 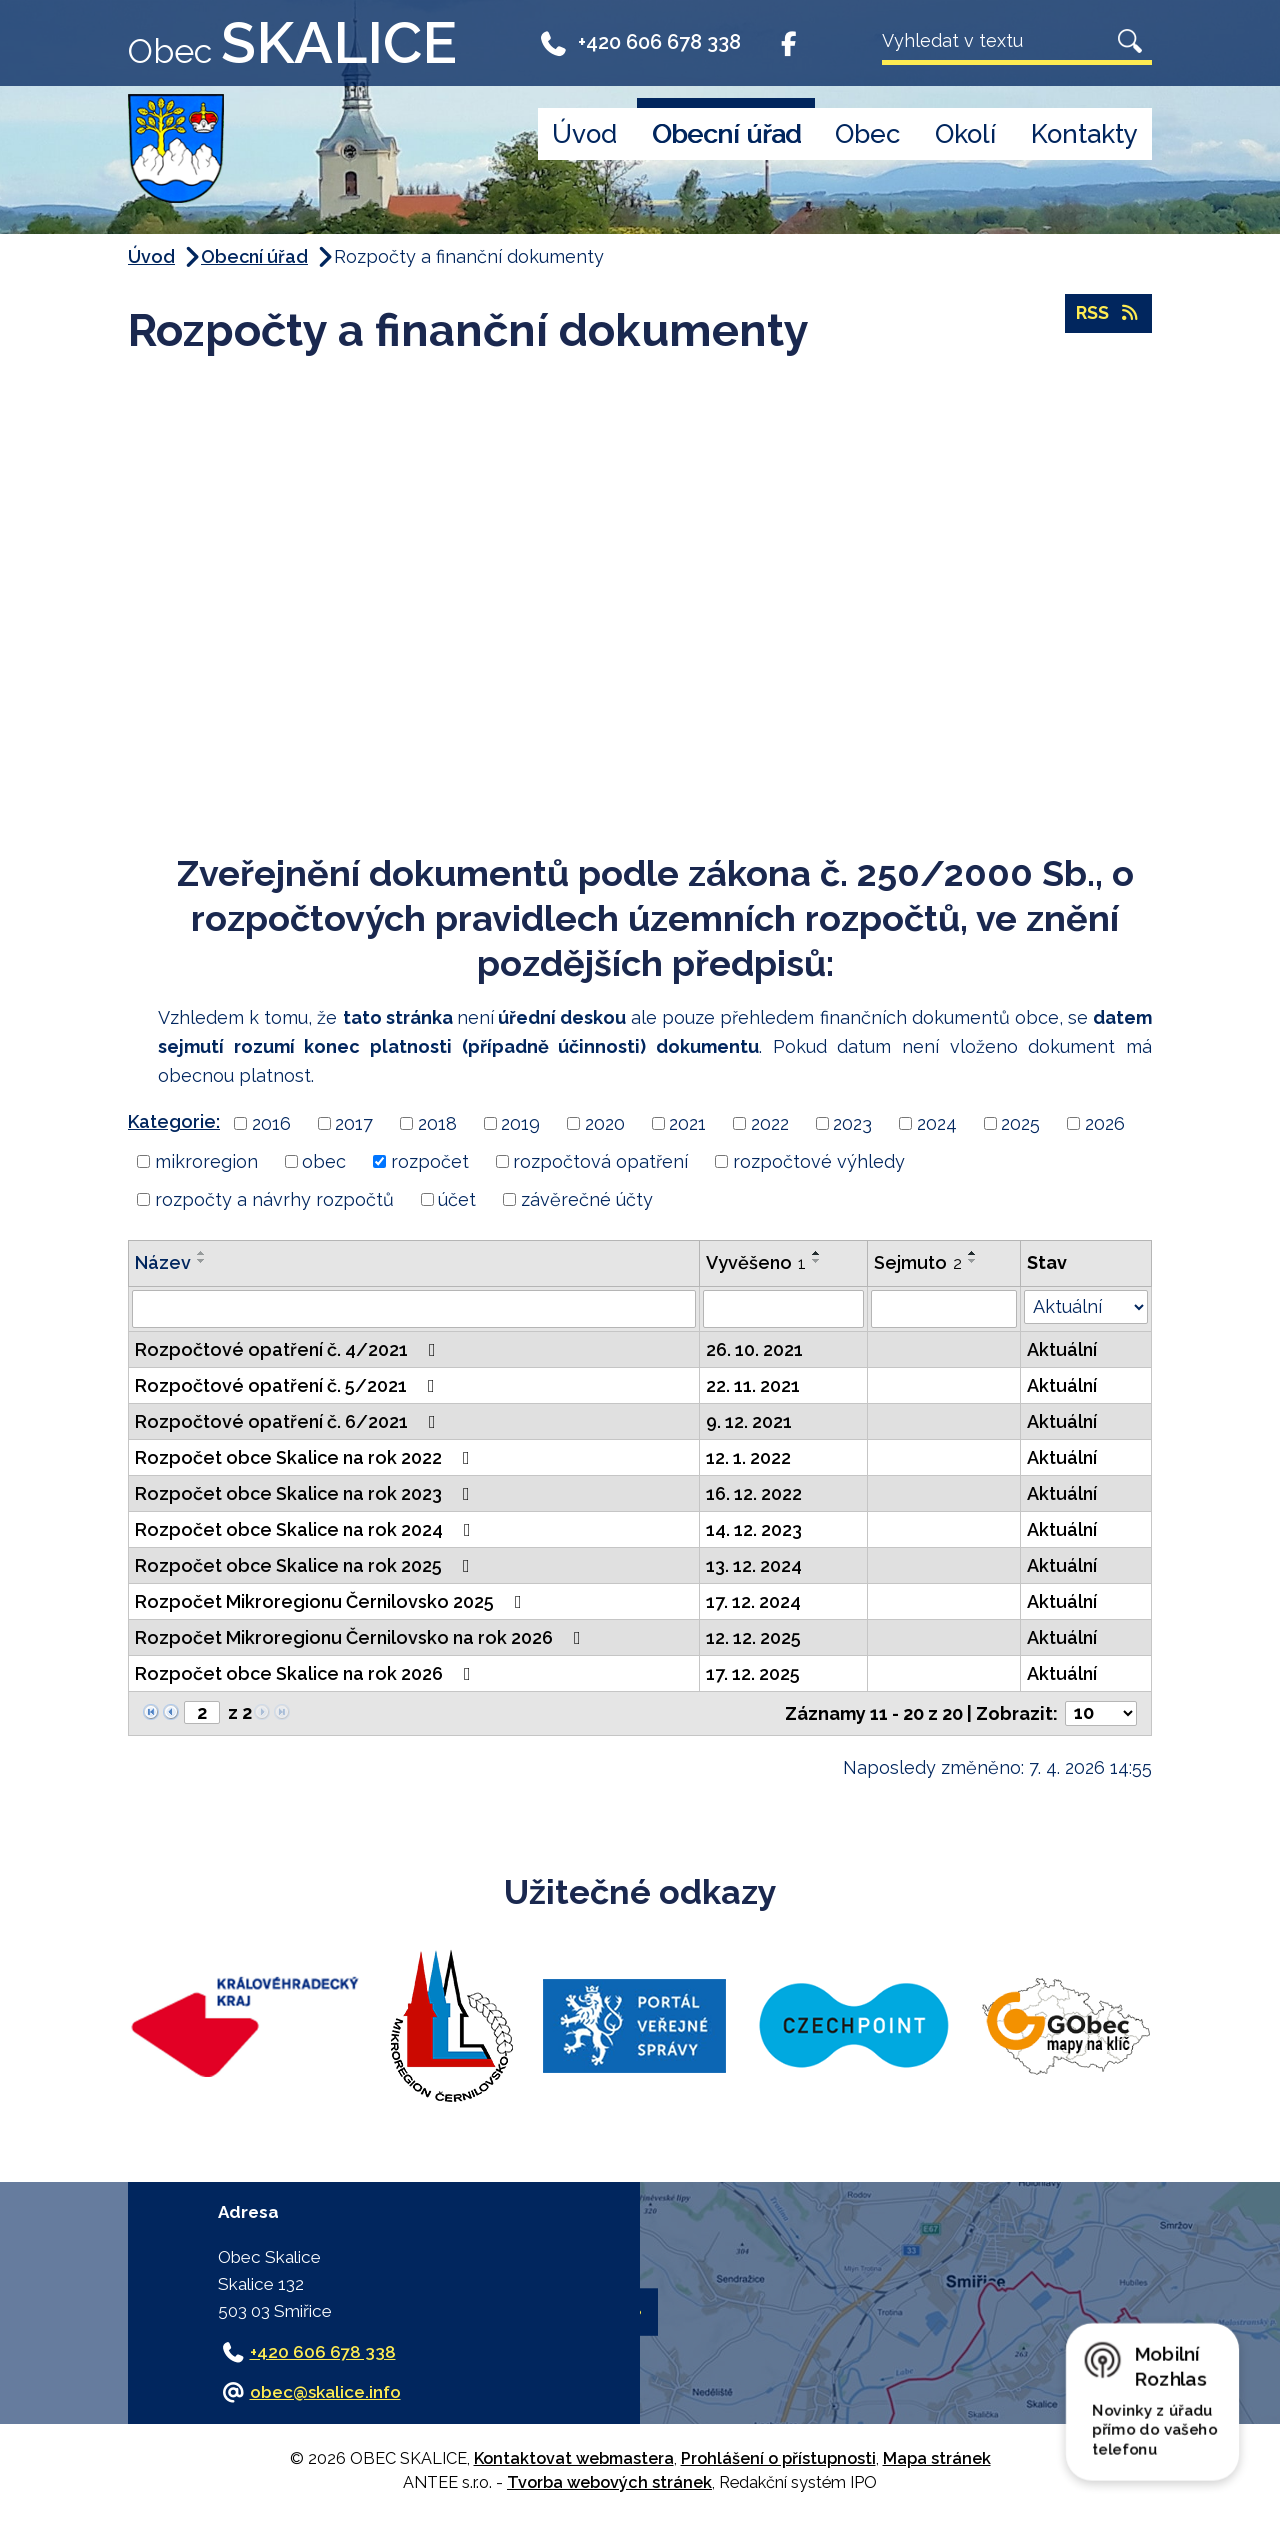 I want to click on RSS, so click(x=1108, y=314).